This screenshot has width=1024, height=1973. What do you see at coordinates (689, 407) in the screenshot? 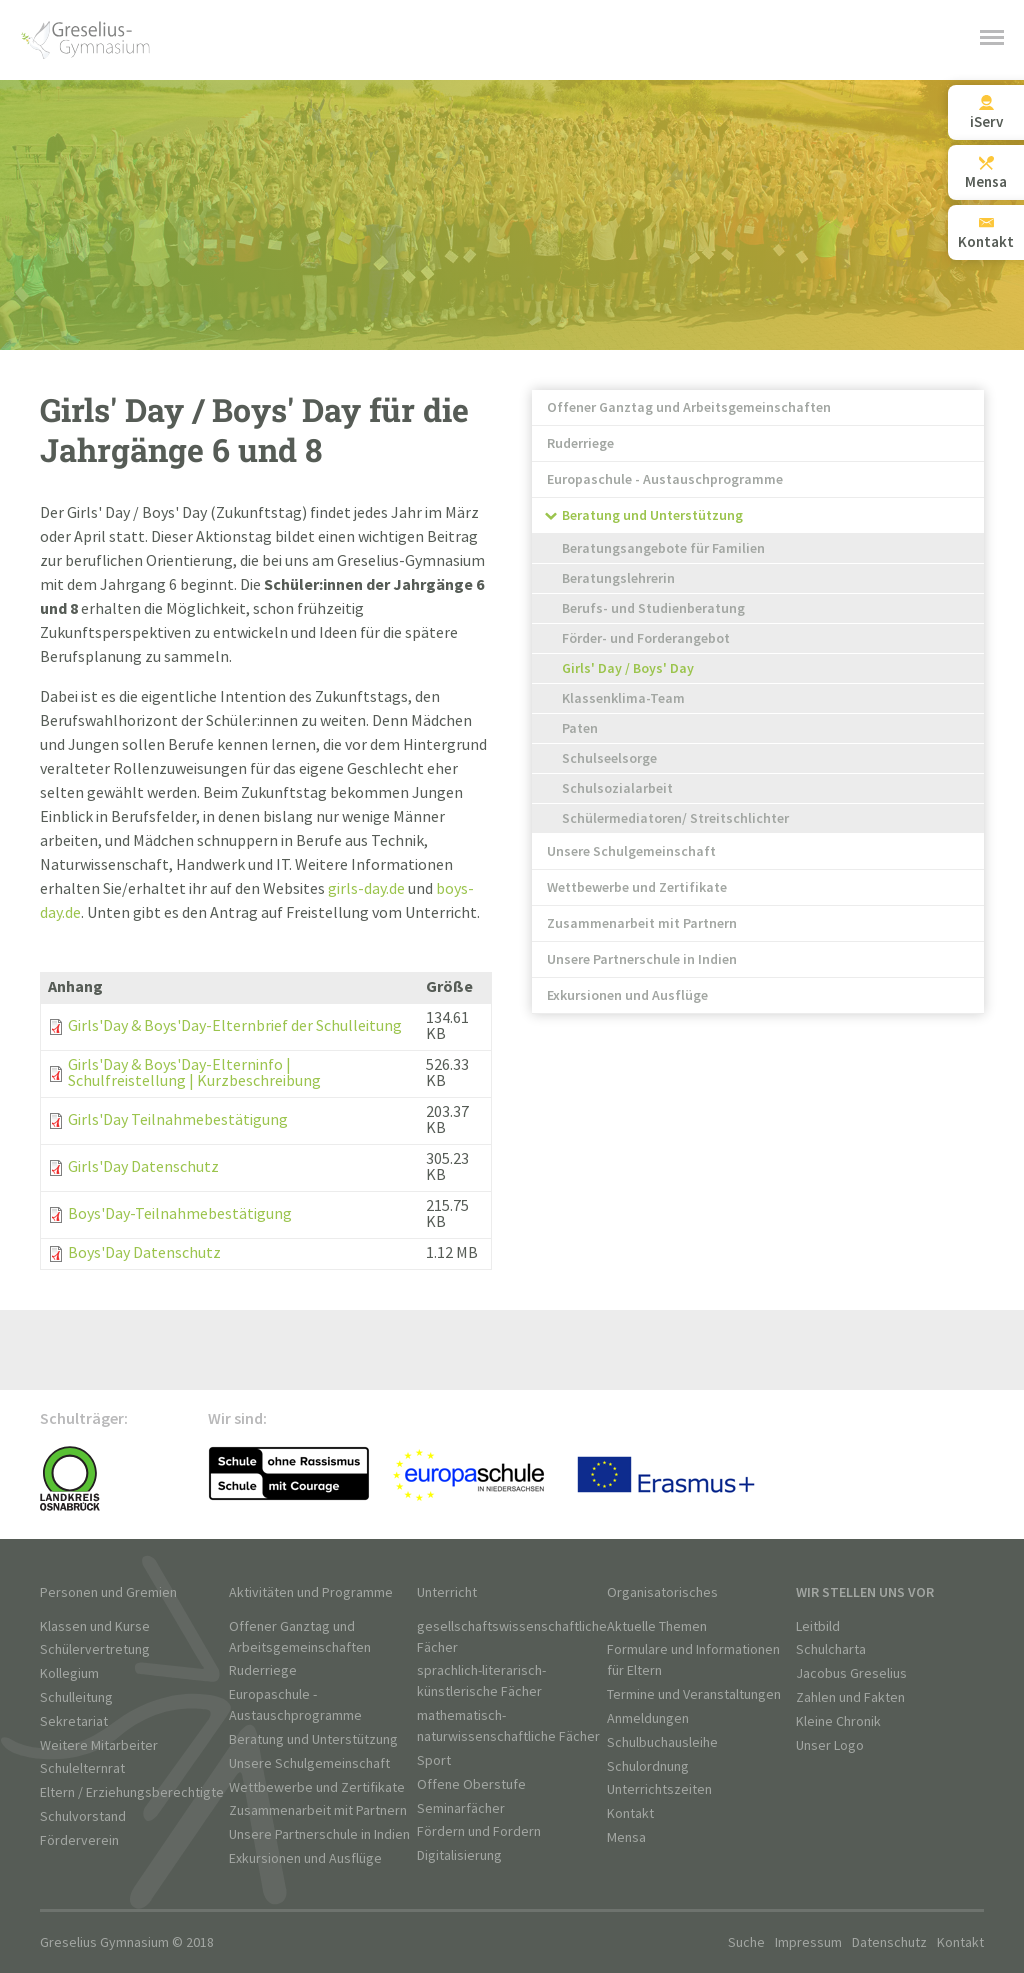
I see `Offener Ganztag und Arbeitsgemeinschaften` at bounding box center [689, 407].